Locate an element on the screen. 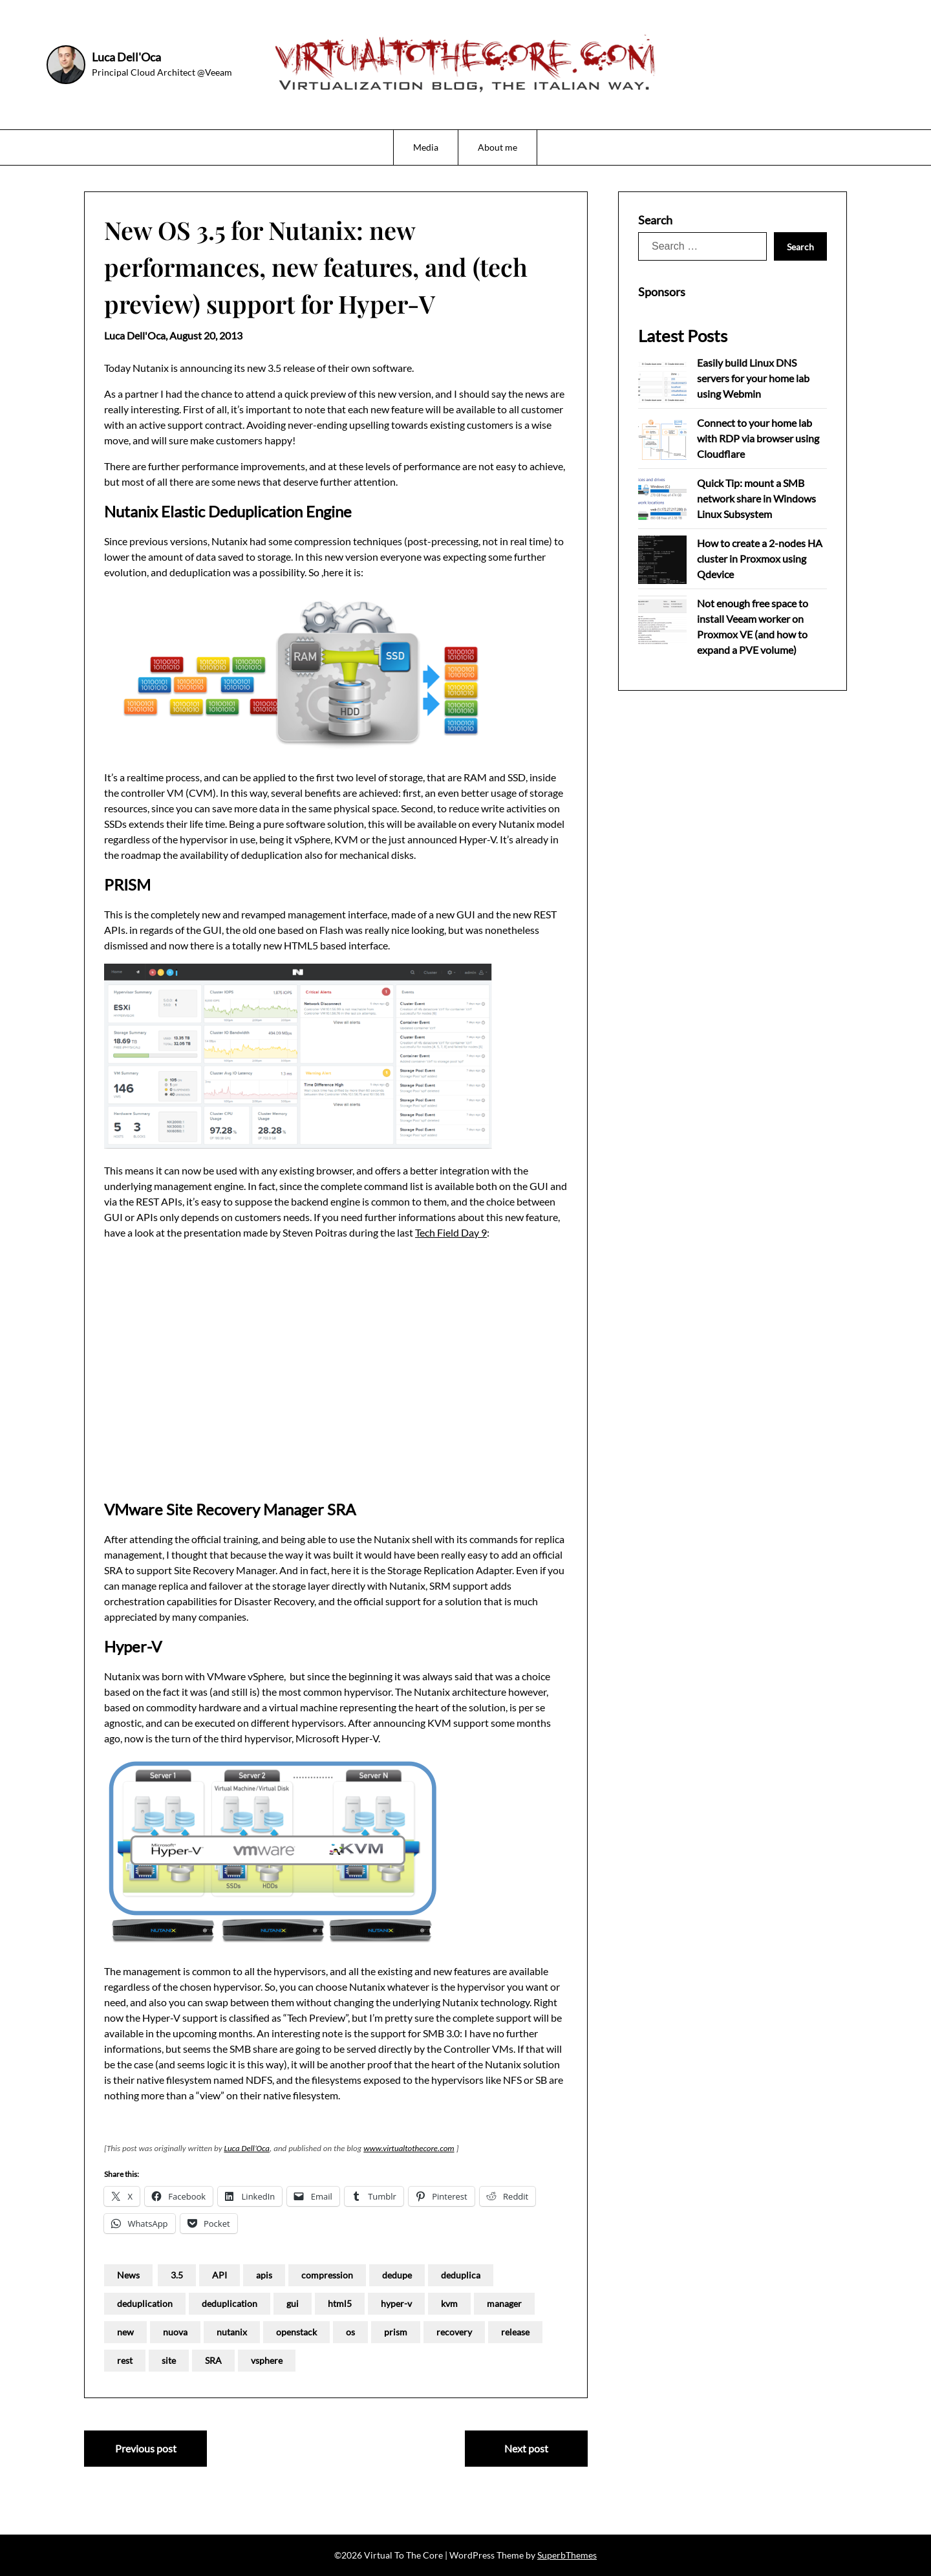 The image size is (931, 2576). How to create a 2-nodes HA cluster in Proxmox using Qdevice is located at coordinates (759, 558).